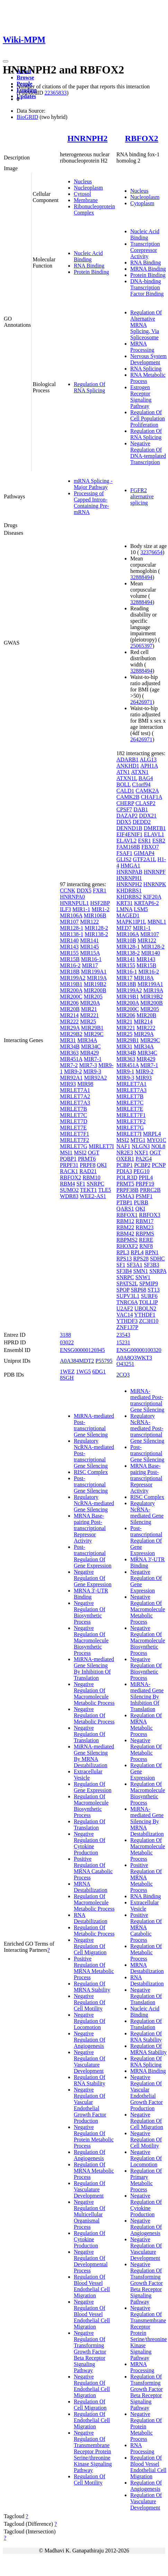 The image size is (168, 2576). Describe the element at coordinates (71, 1059) in the screenshot. I see `MIR451A` at that location.